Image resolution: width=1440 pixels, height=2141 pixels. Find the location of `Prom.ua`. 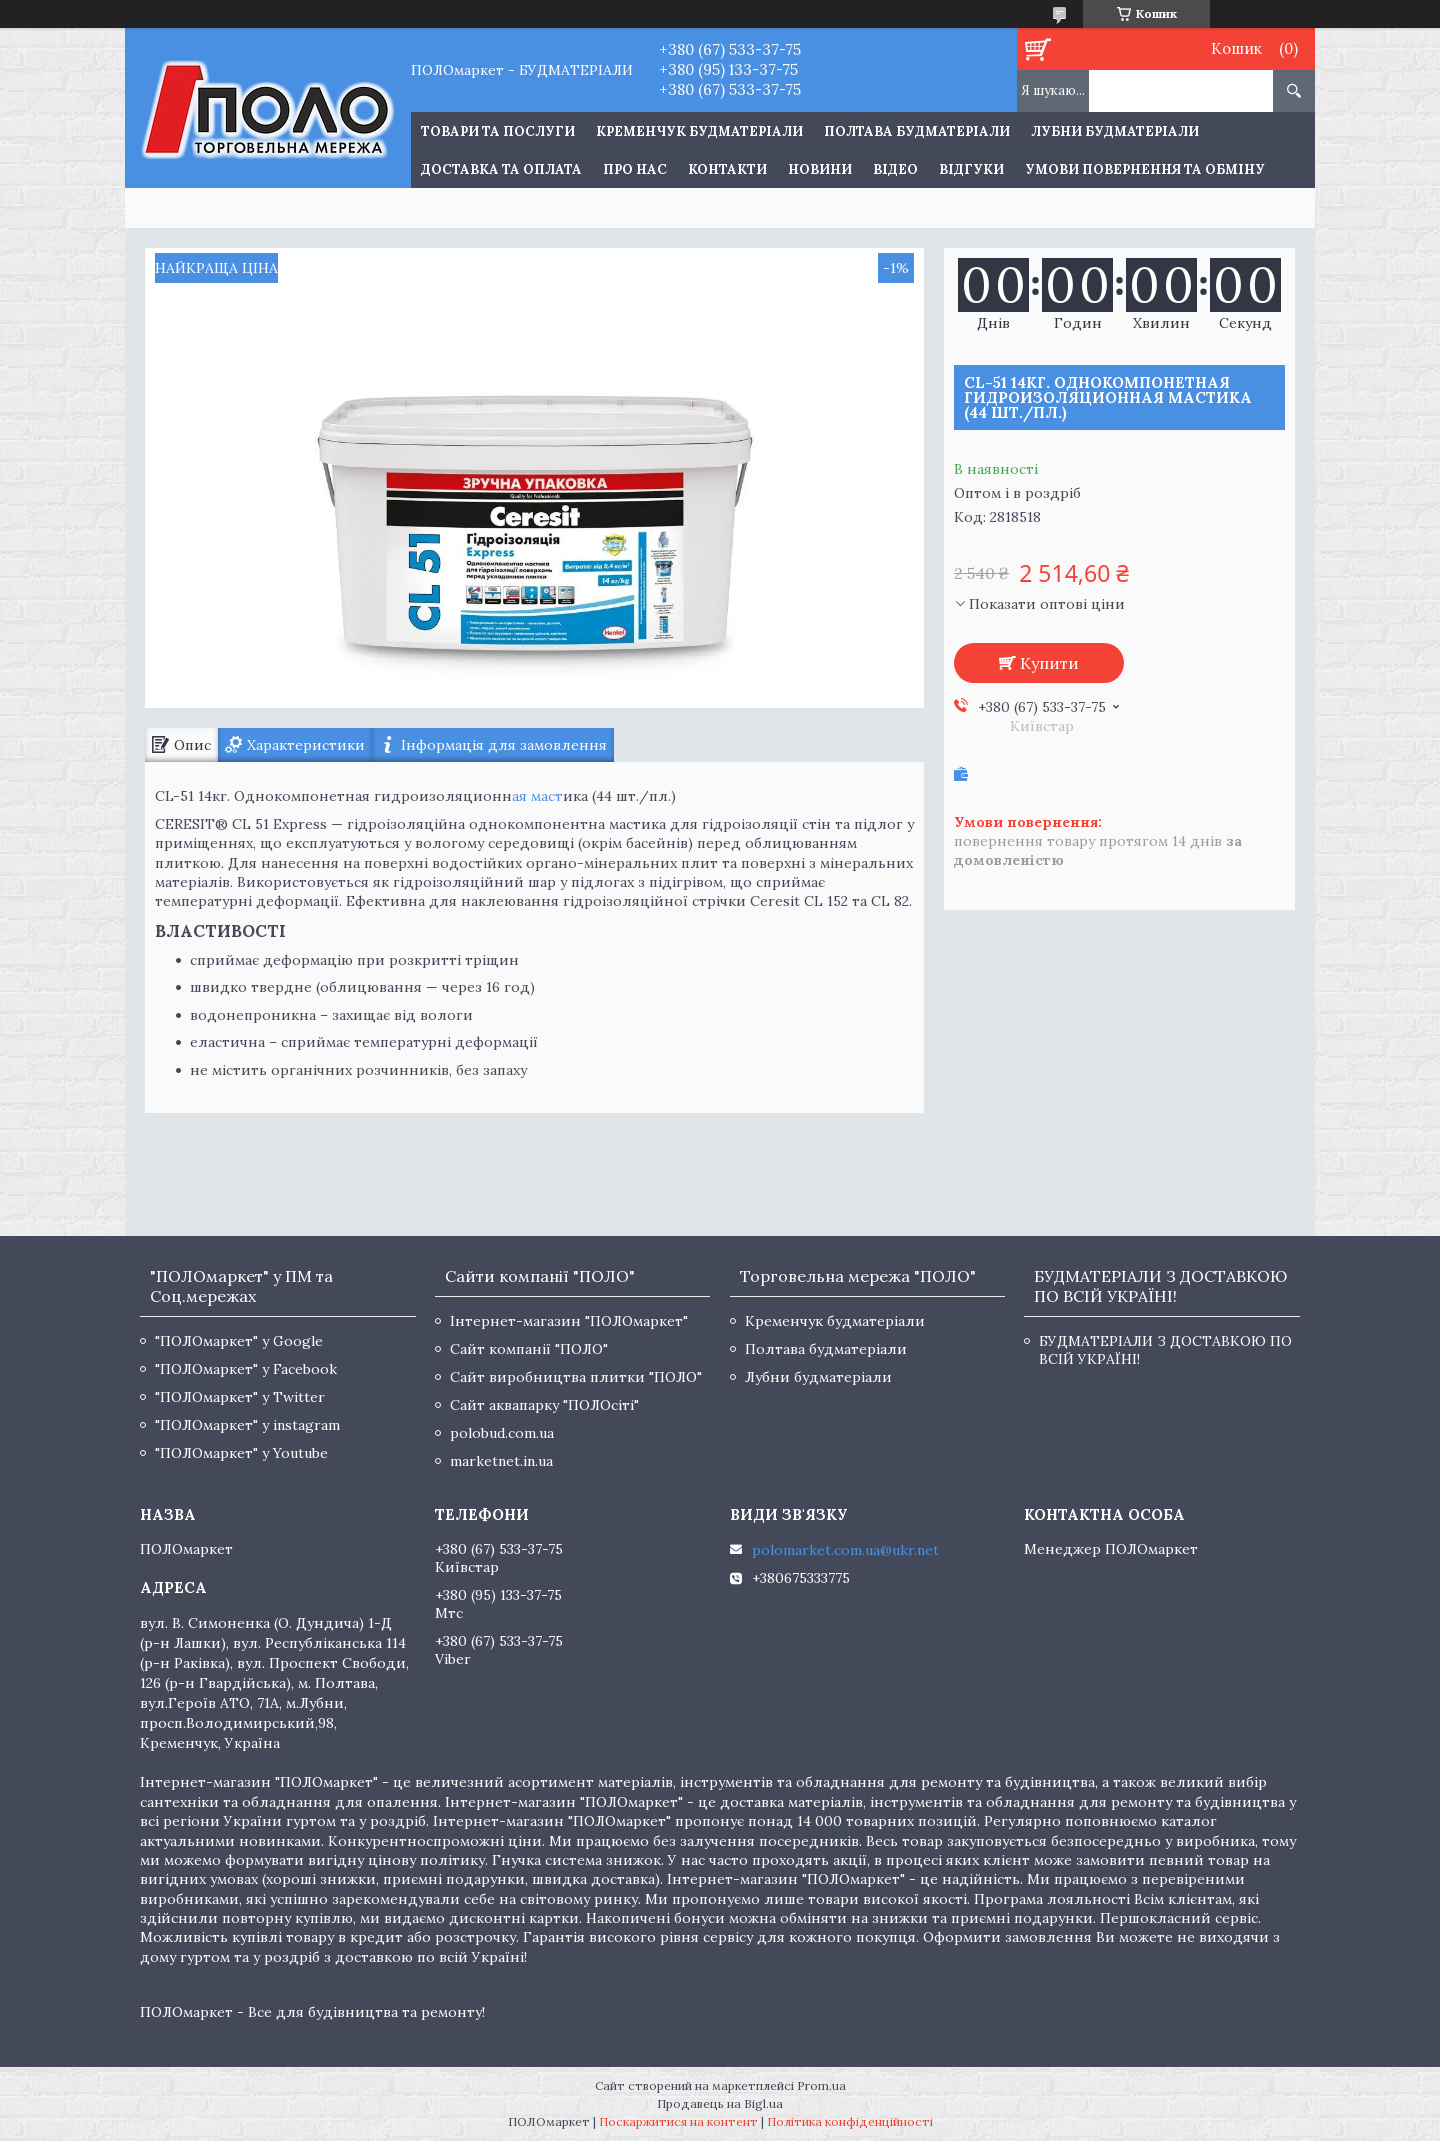

Prom.ua is located at coordinates (821, 2085).